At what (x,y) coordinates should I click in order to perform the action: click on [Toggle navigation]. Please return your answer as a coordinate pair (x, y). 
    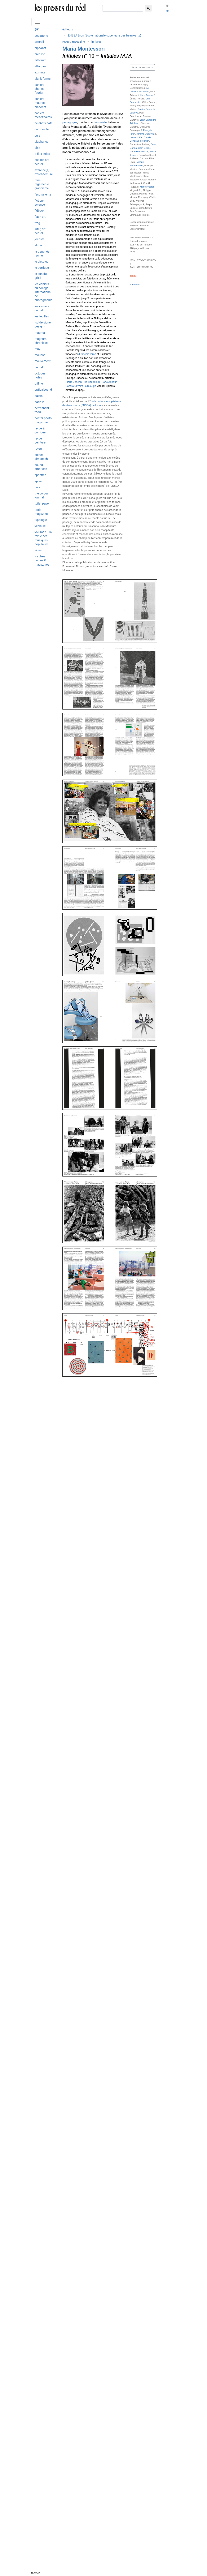
    Looking at the image, I should click on (37, 22).